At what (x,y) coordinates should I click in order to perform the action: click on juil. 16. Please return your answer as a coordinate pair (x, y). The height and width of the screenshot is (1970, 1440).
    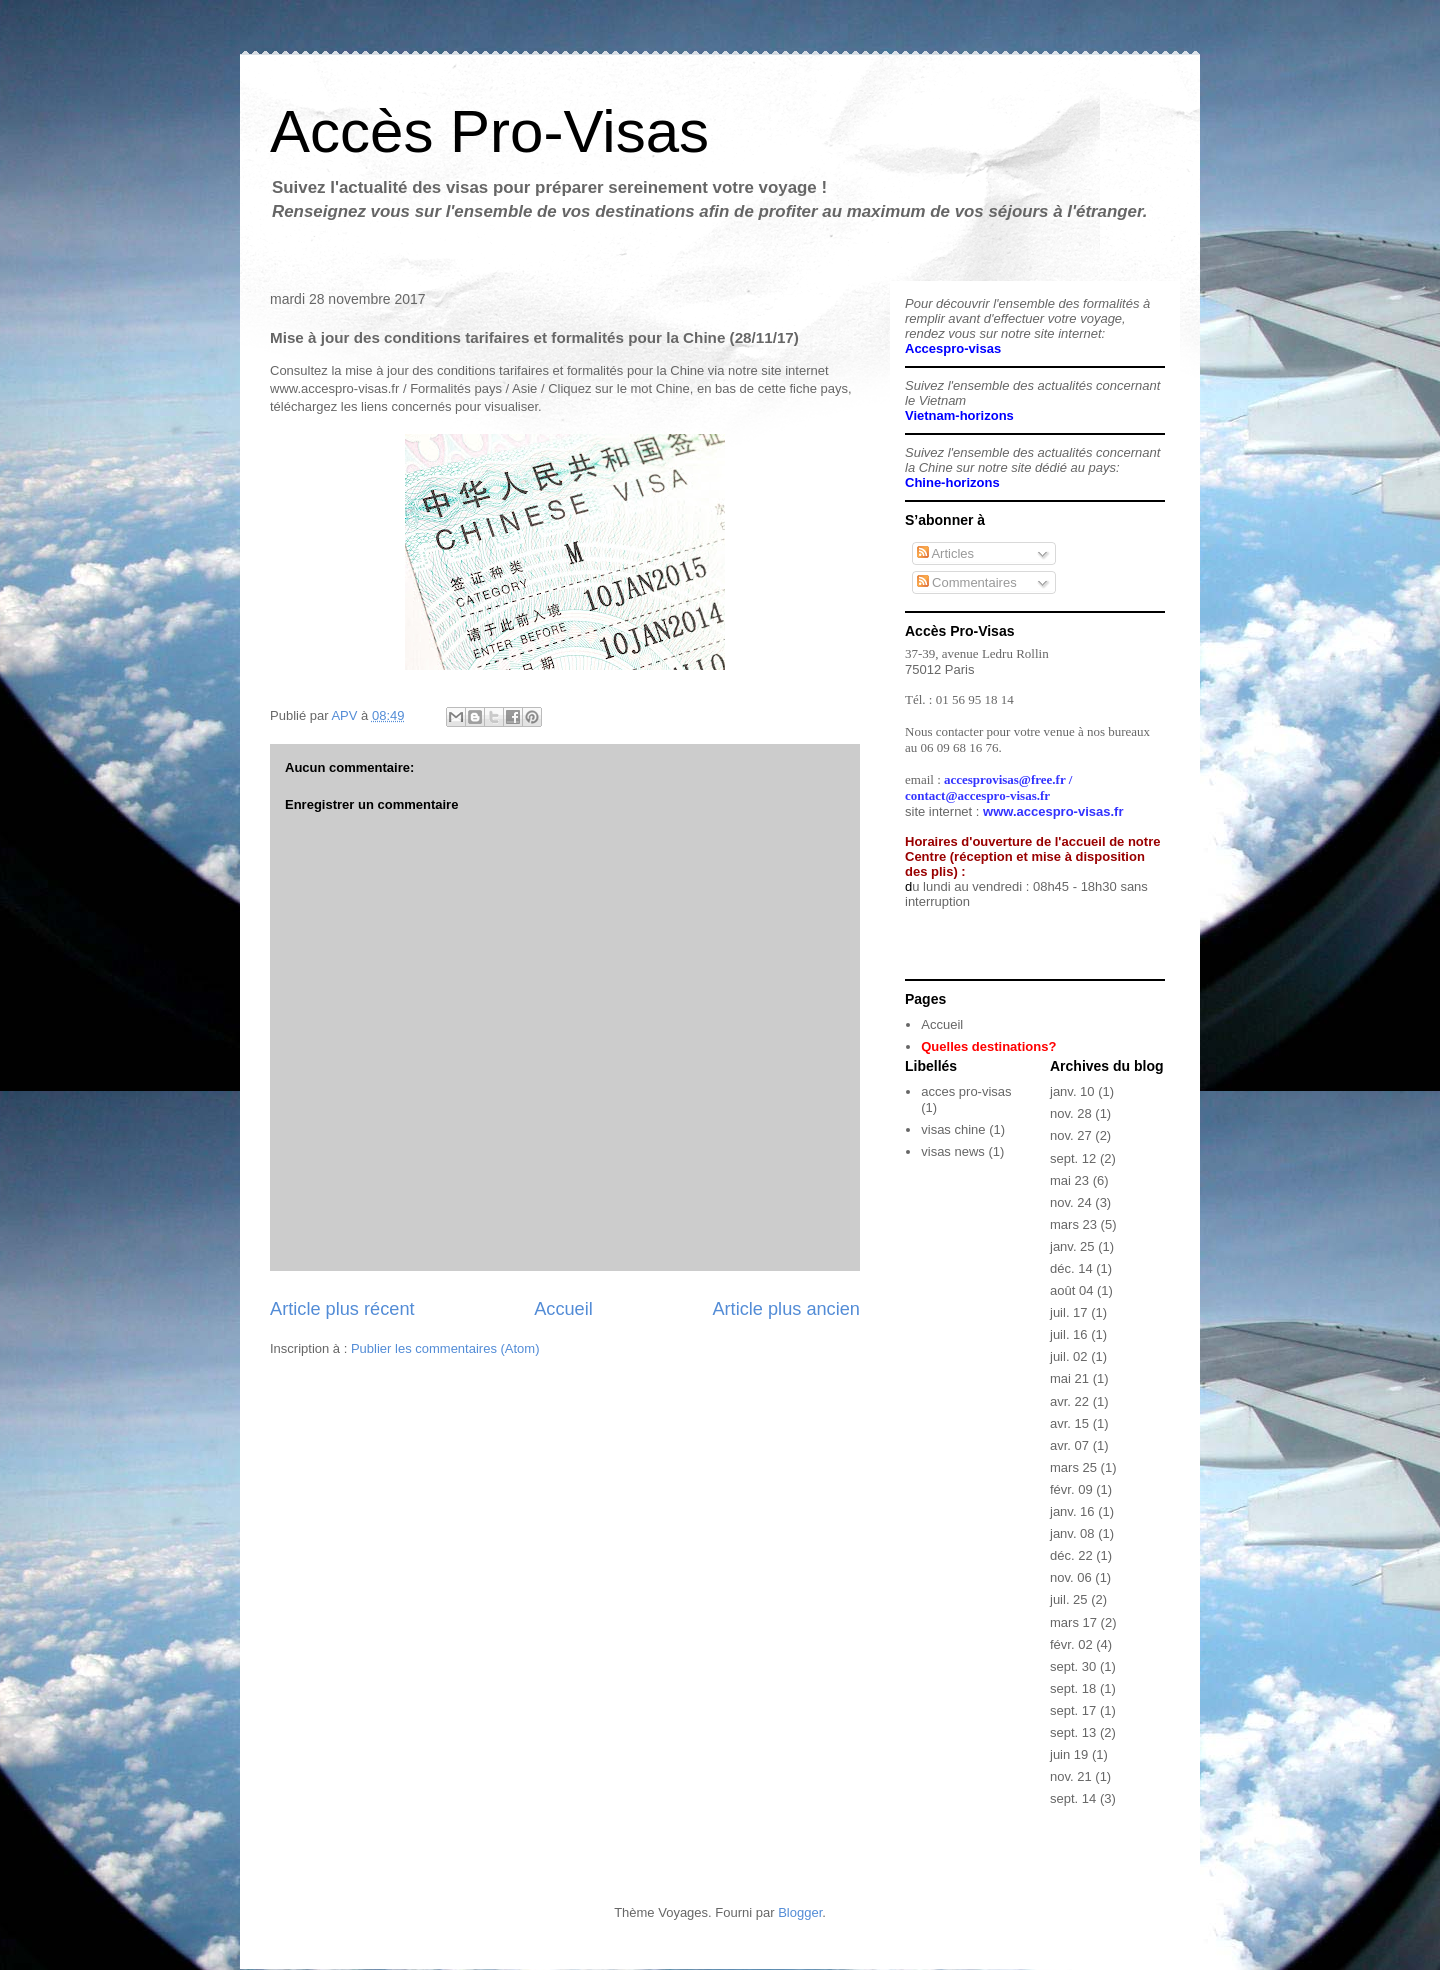
    Looking at the image, I should click on (1069, 1334).